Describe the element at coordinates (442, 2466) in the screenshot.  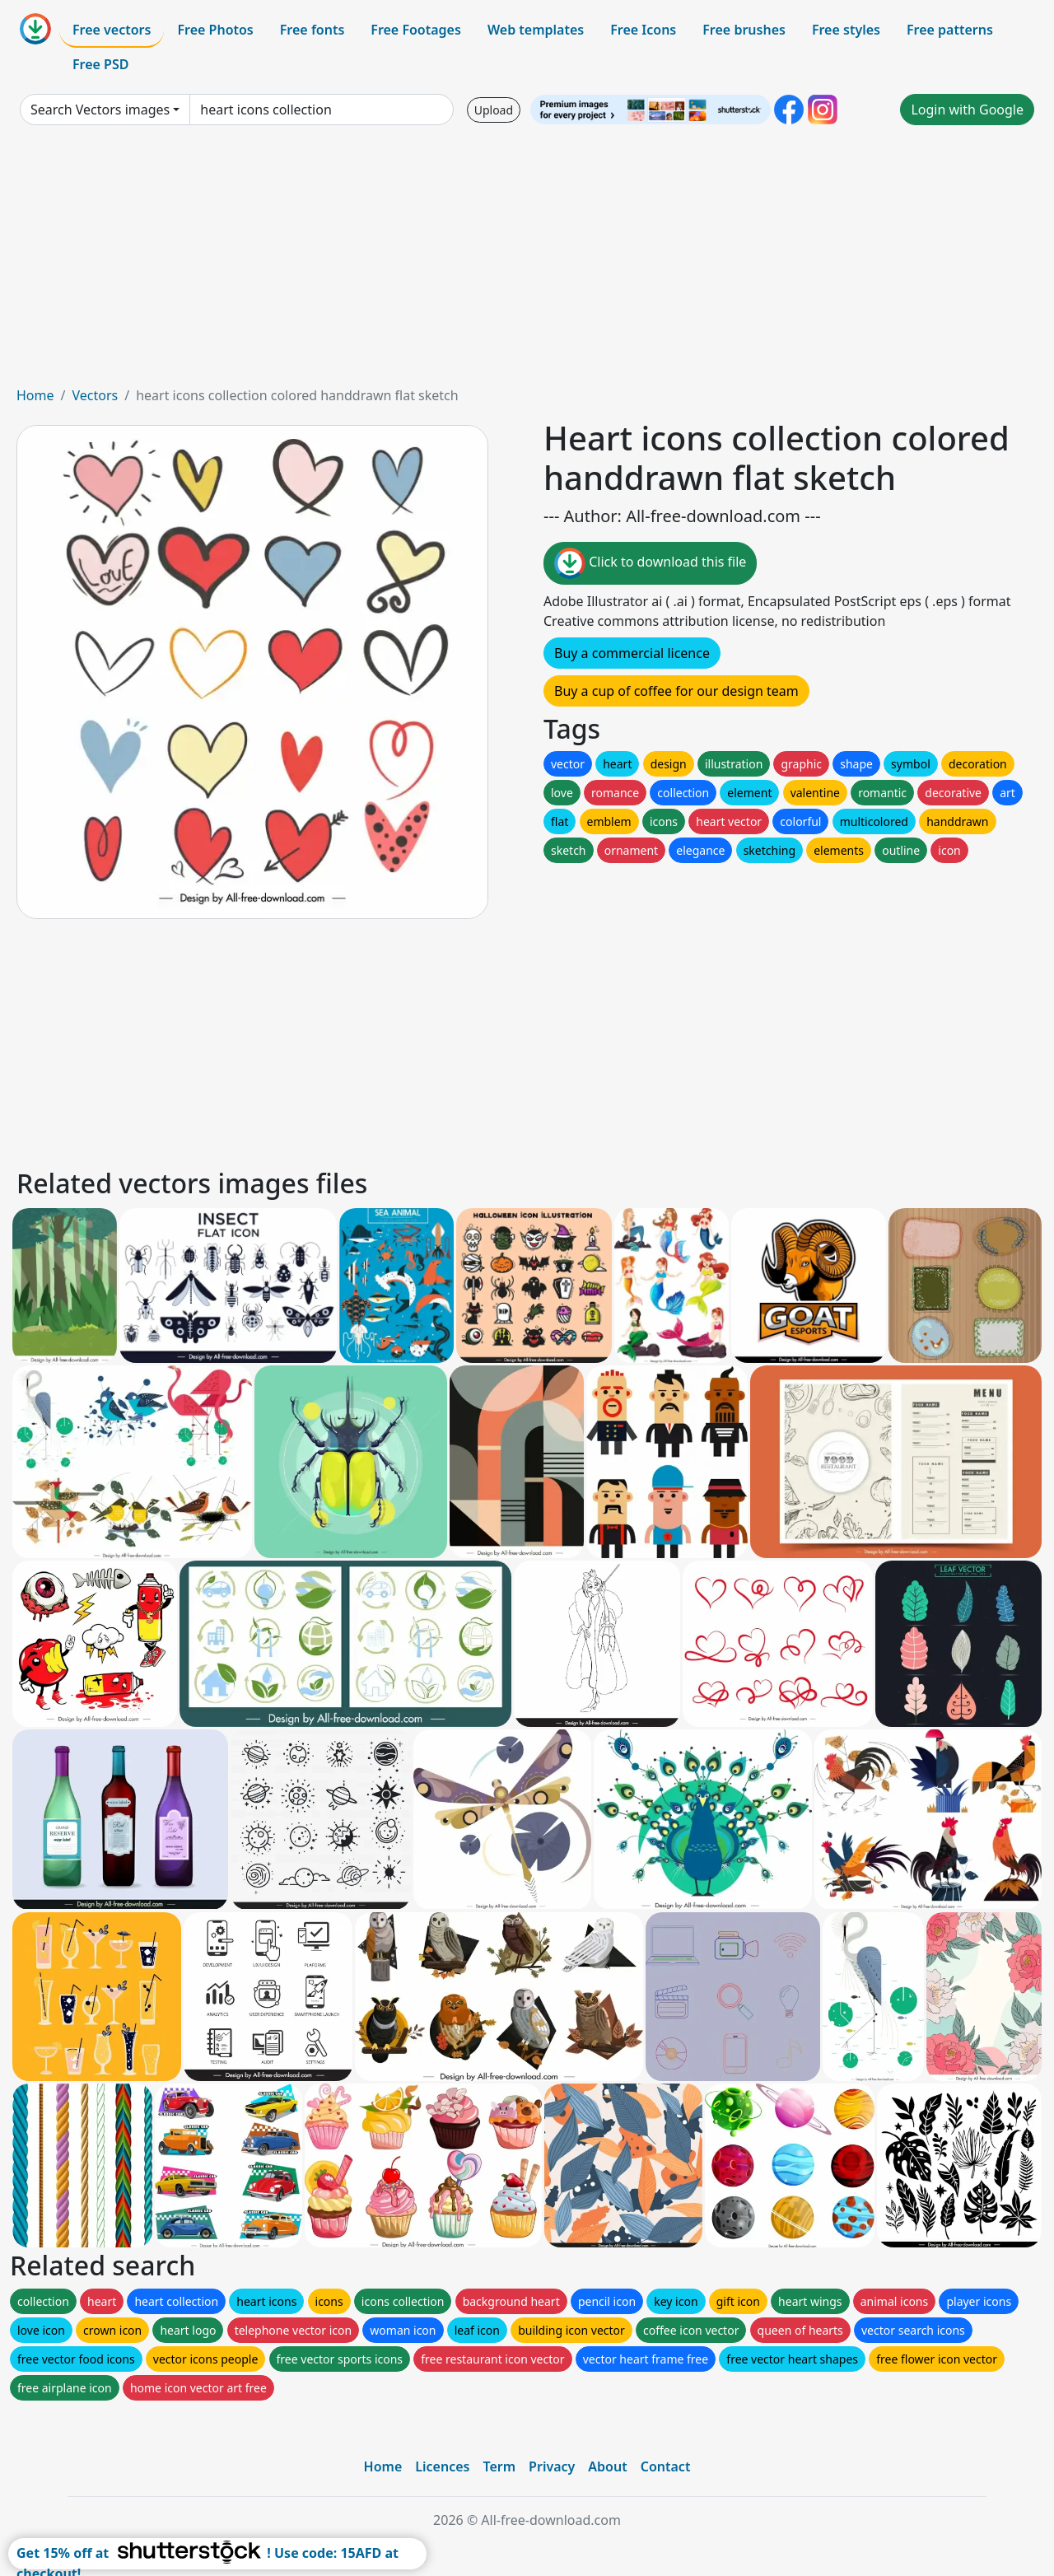
I see `Licences` at that location.